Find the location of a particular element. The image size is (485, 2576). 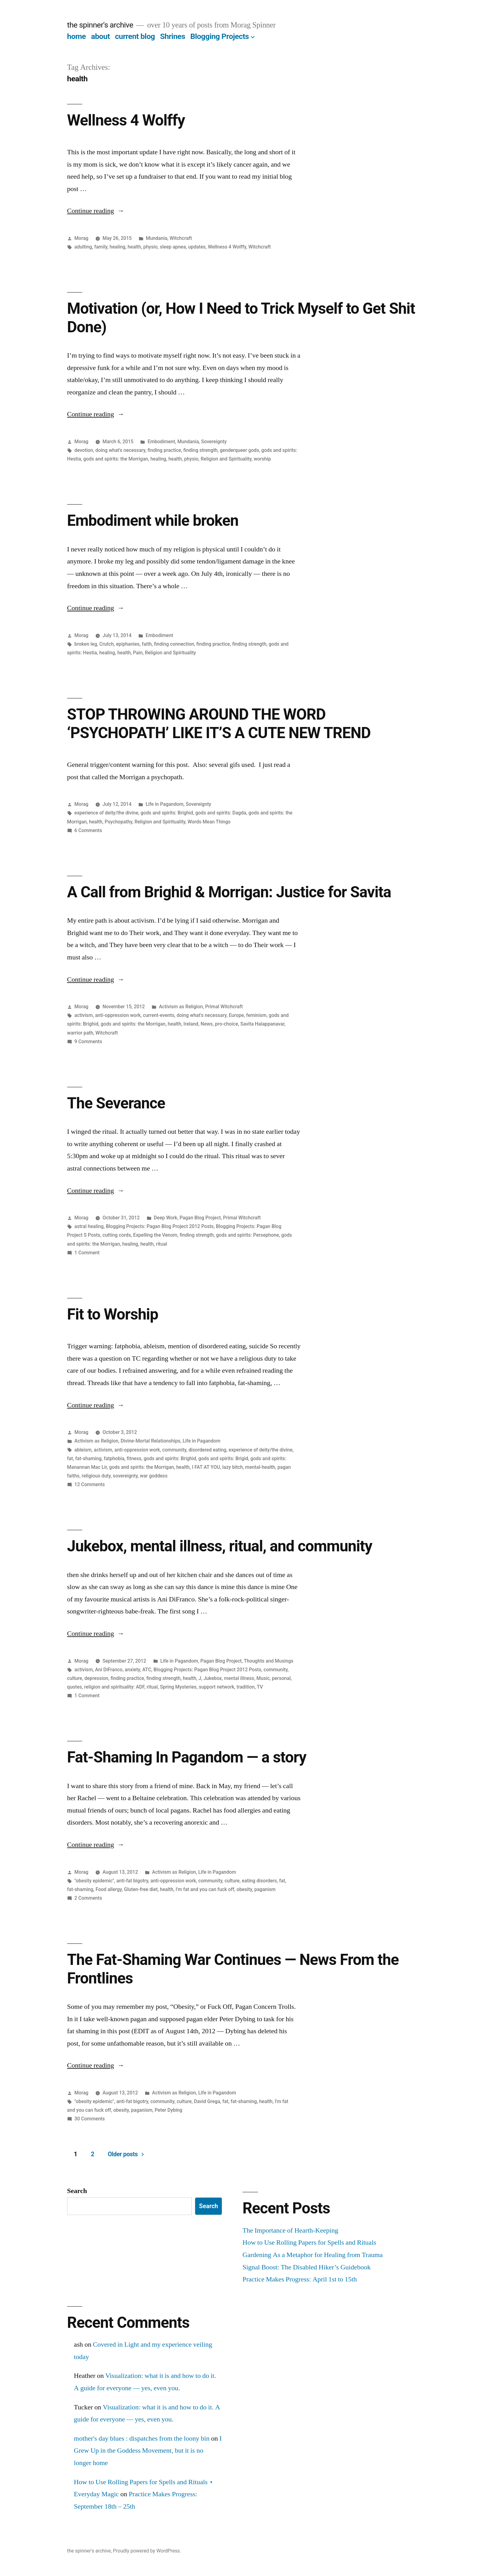

broken leg is located at coordinates (86, 644).